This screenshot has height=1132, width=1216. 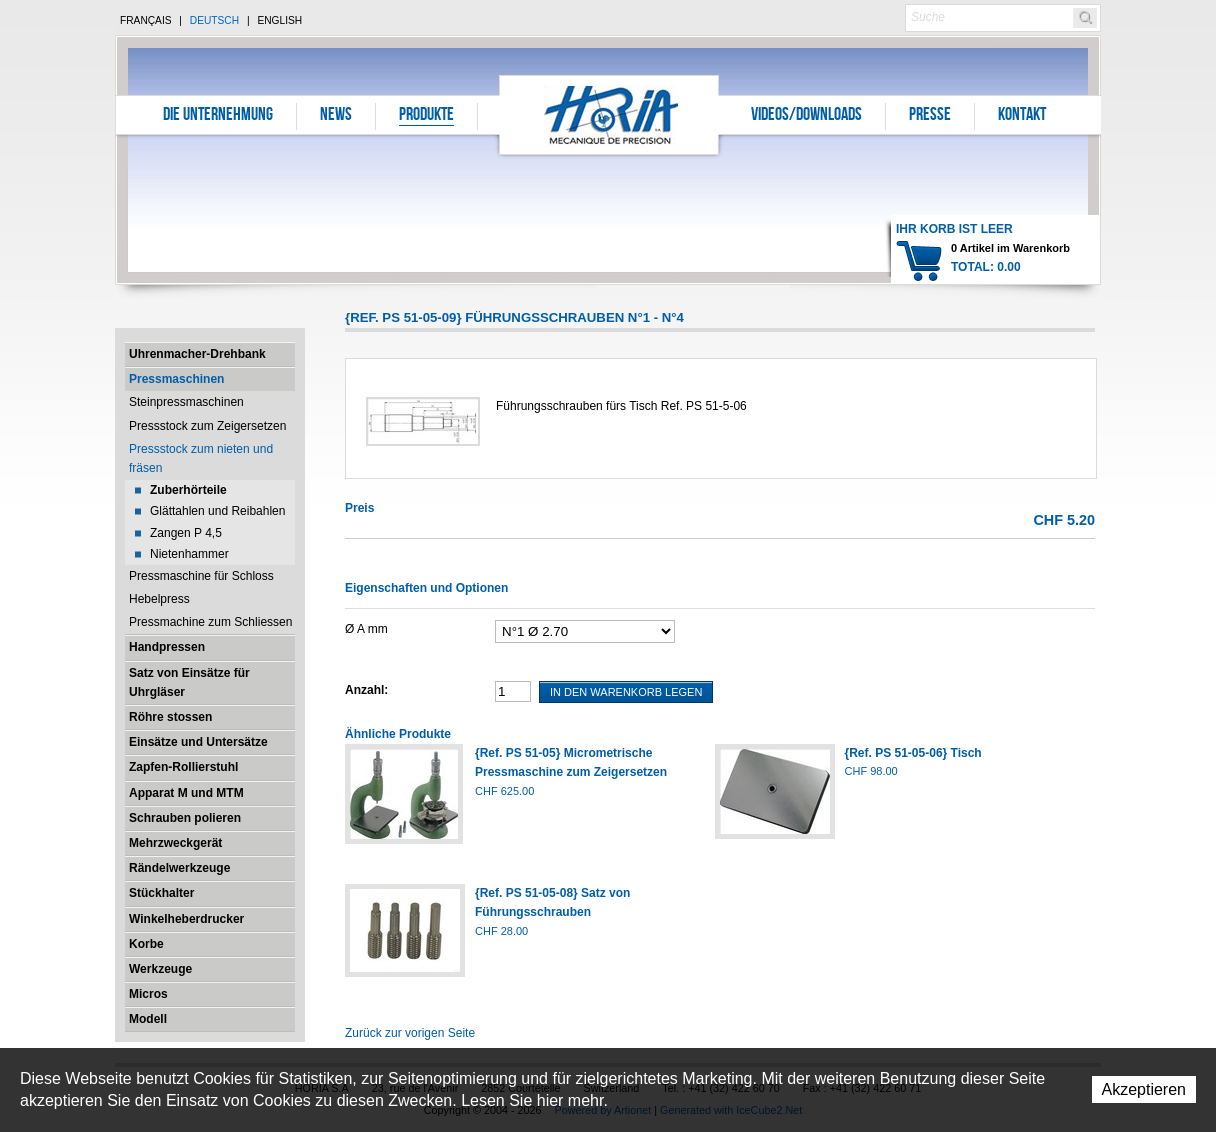 What do you see at coordinates (175, 843) in the screenshot?
I see `Mehrzweckgerät` at bounding box center [175, 843].